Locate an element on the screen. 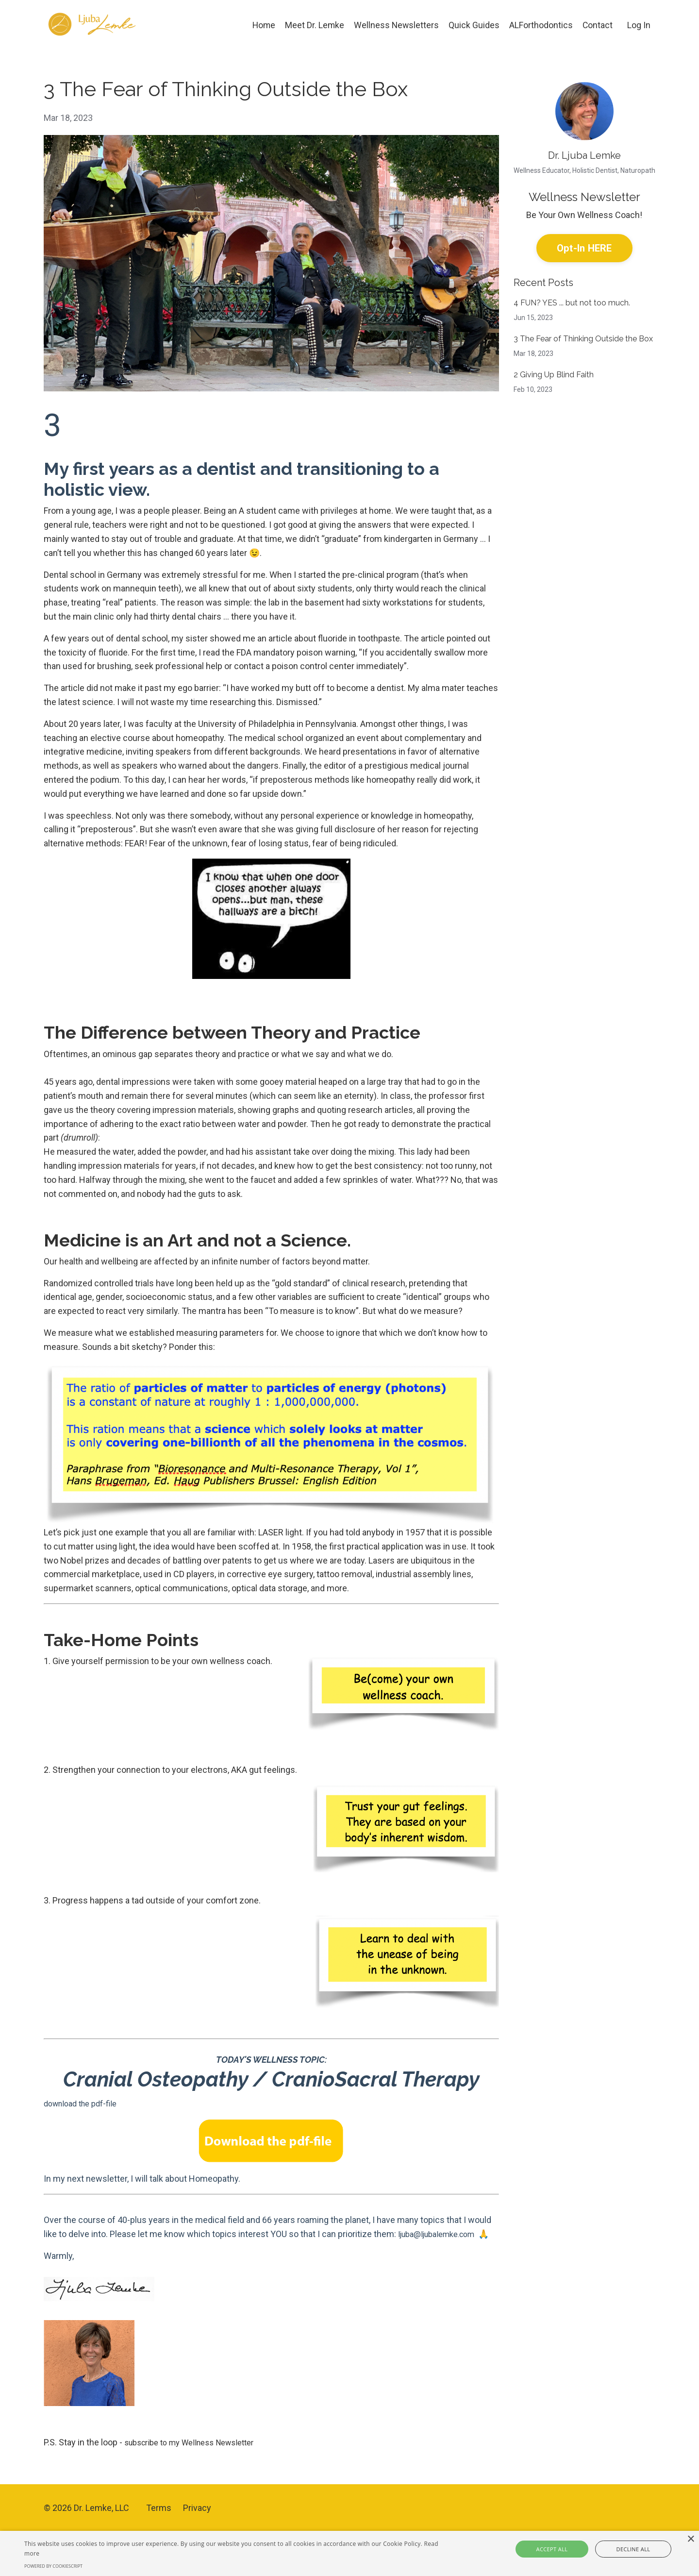 This screenshot has width=699, height=2576. Terms is located at coordinates (158, 2521).